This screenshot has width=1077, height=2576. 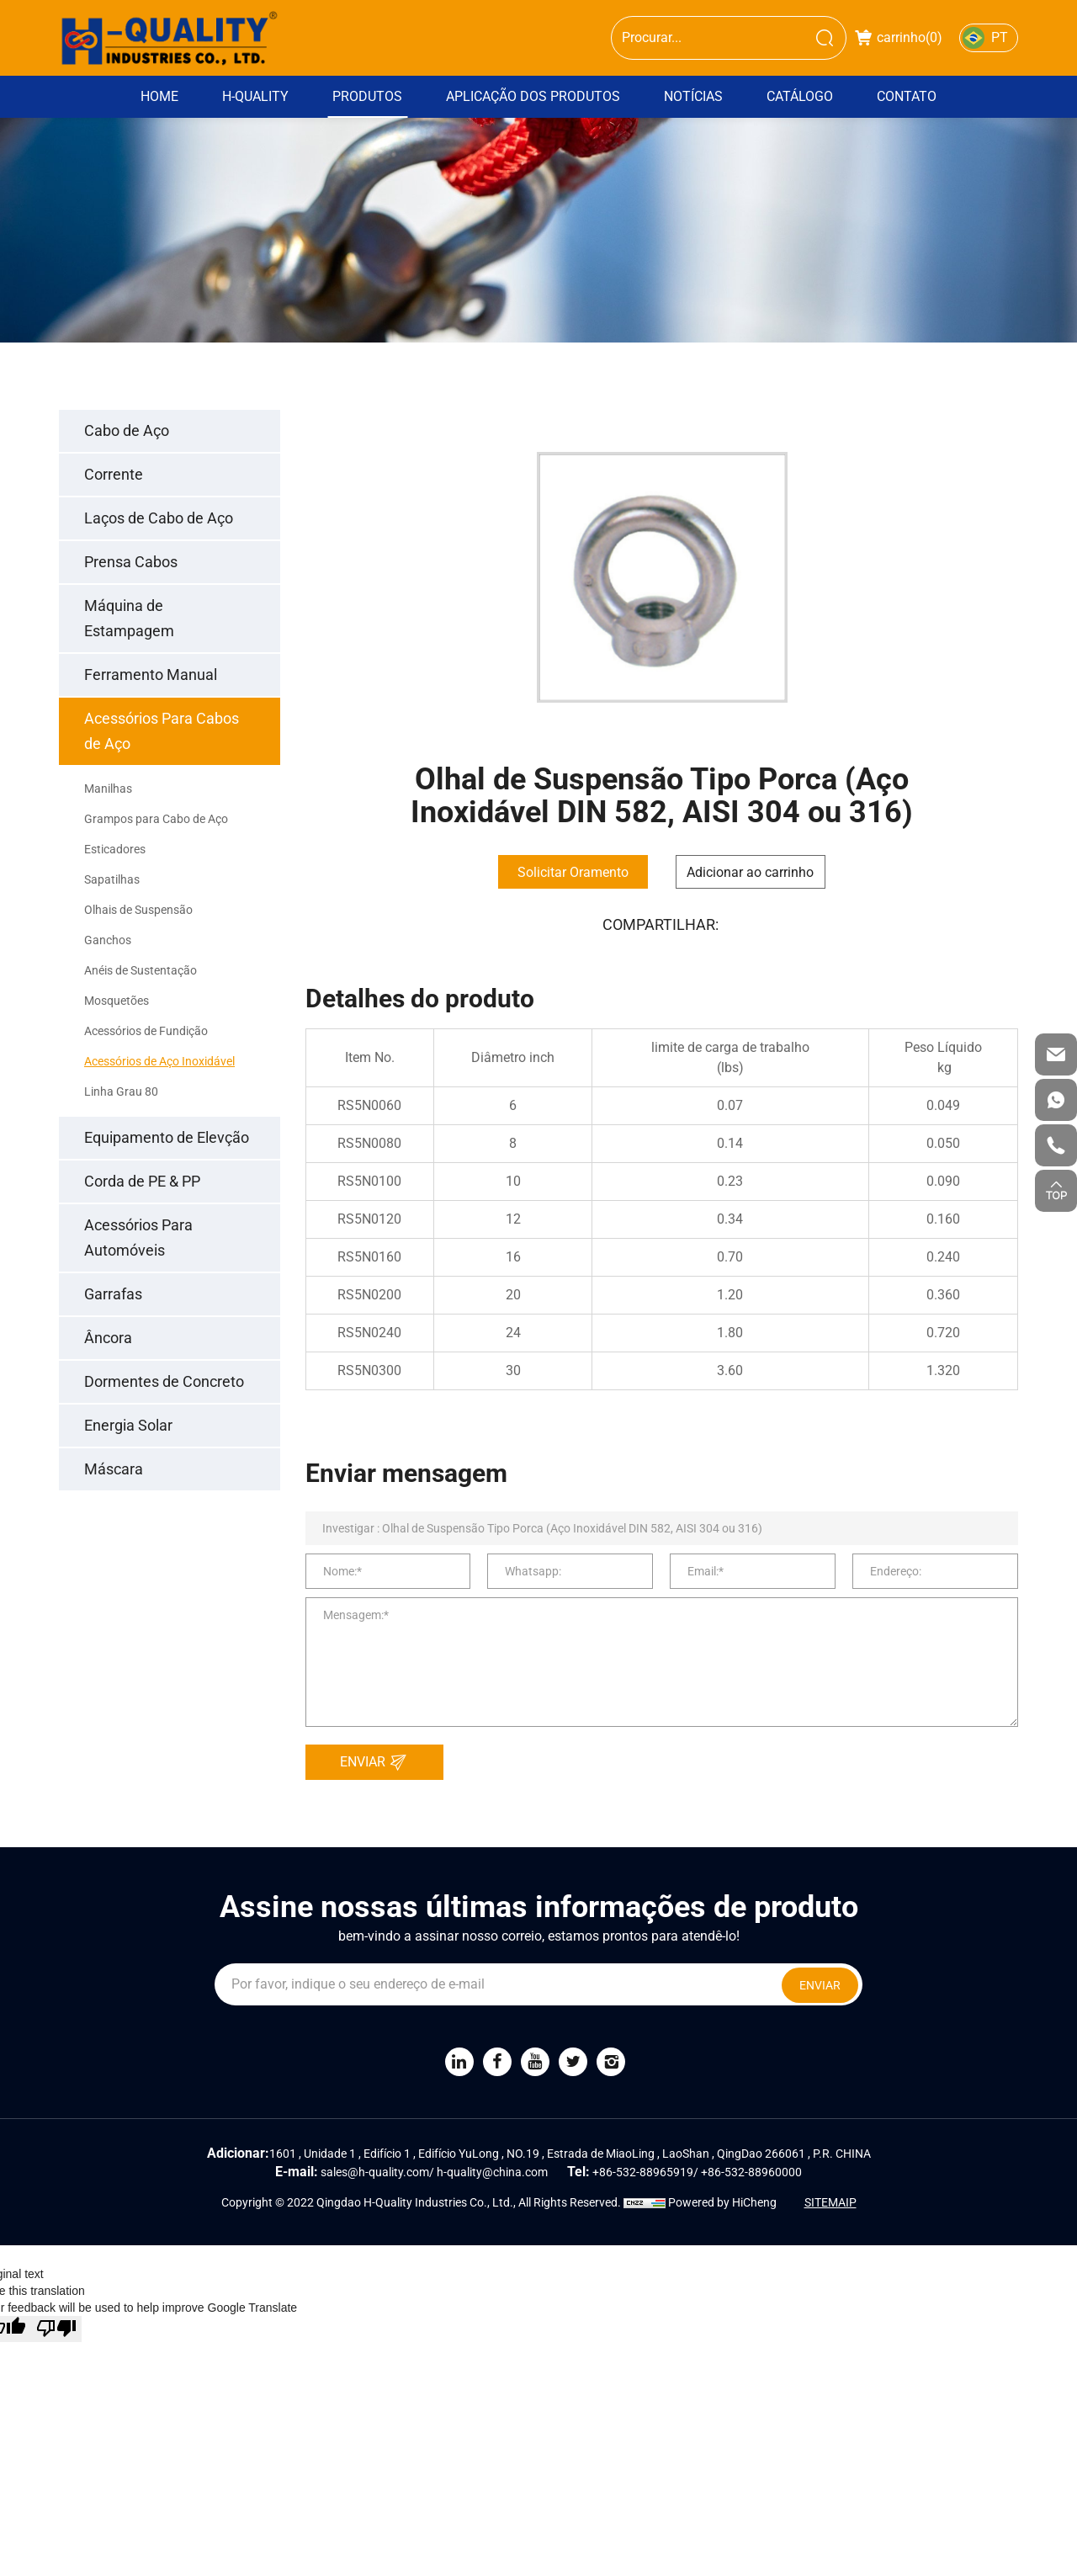 I want to click on Garrafas, so click(x=113, y=1294).